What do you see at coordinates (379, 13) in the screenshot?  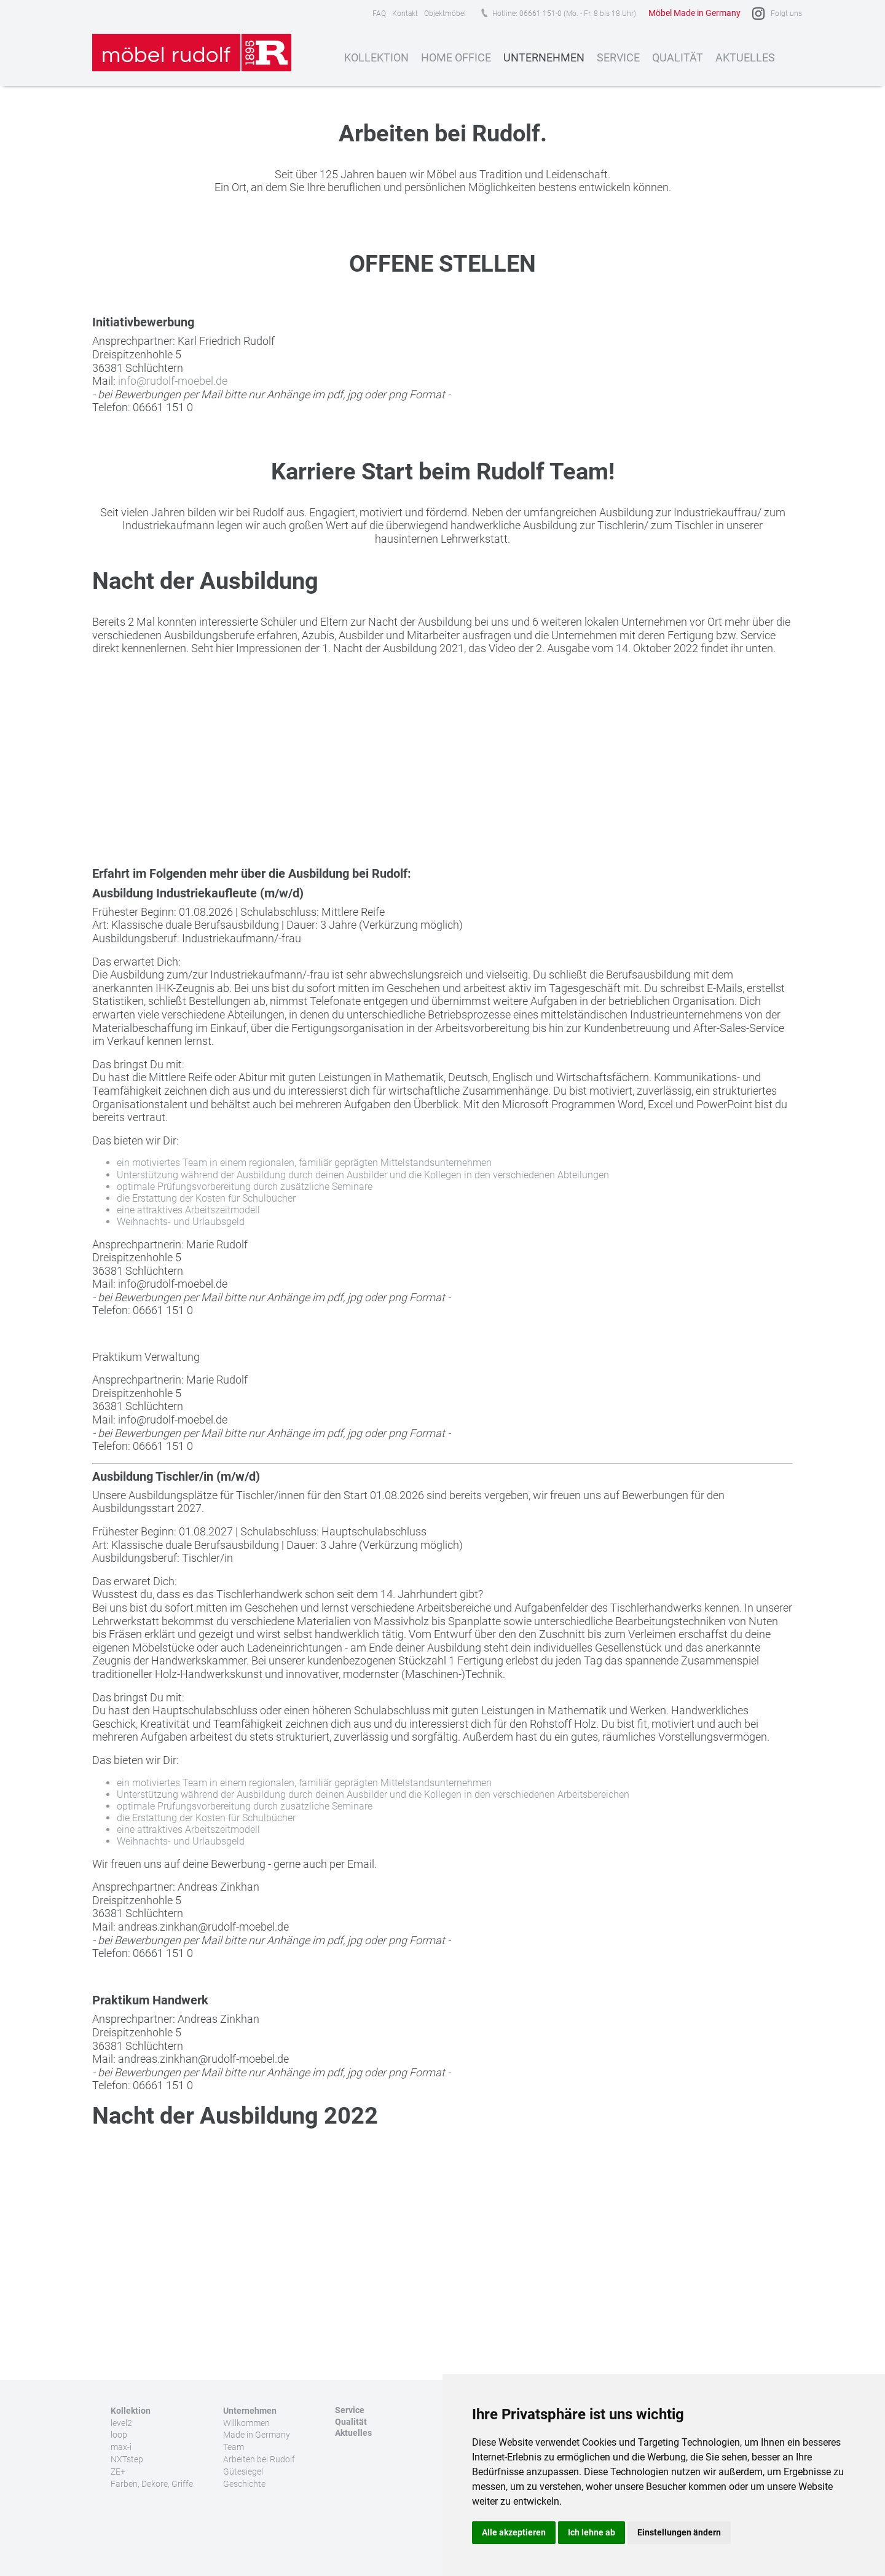 I see `FAQ` at bounding box center [379, 13].